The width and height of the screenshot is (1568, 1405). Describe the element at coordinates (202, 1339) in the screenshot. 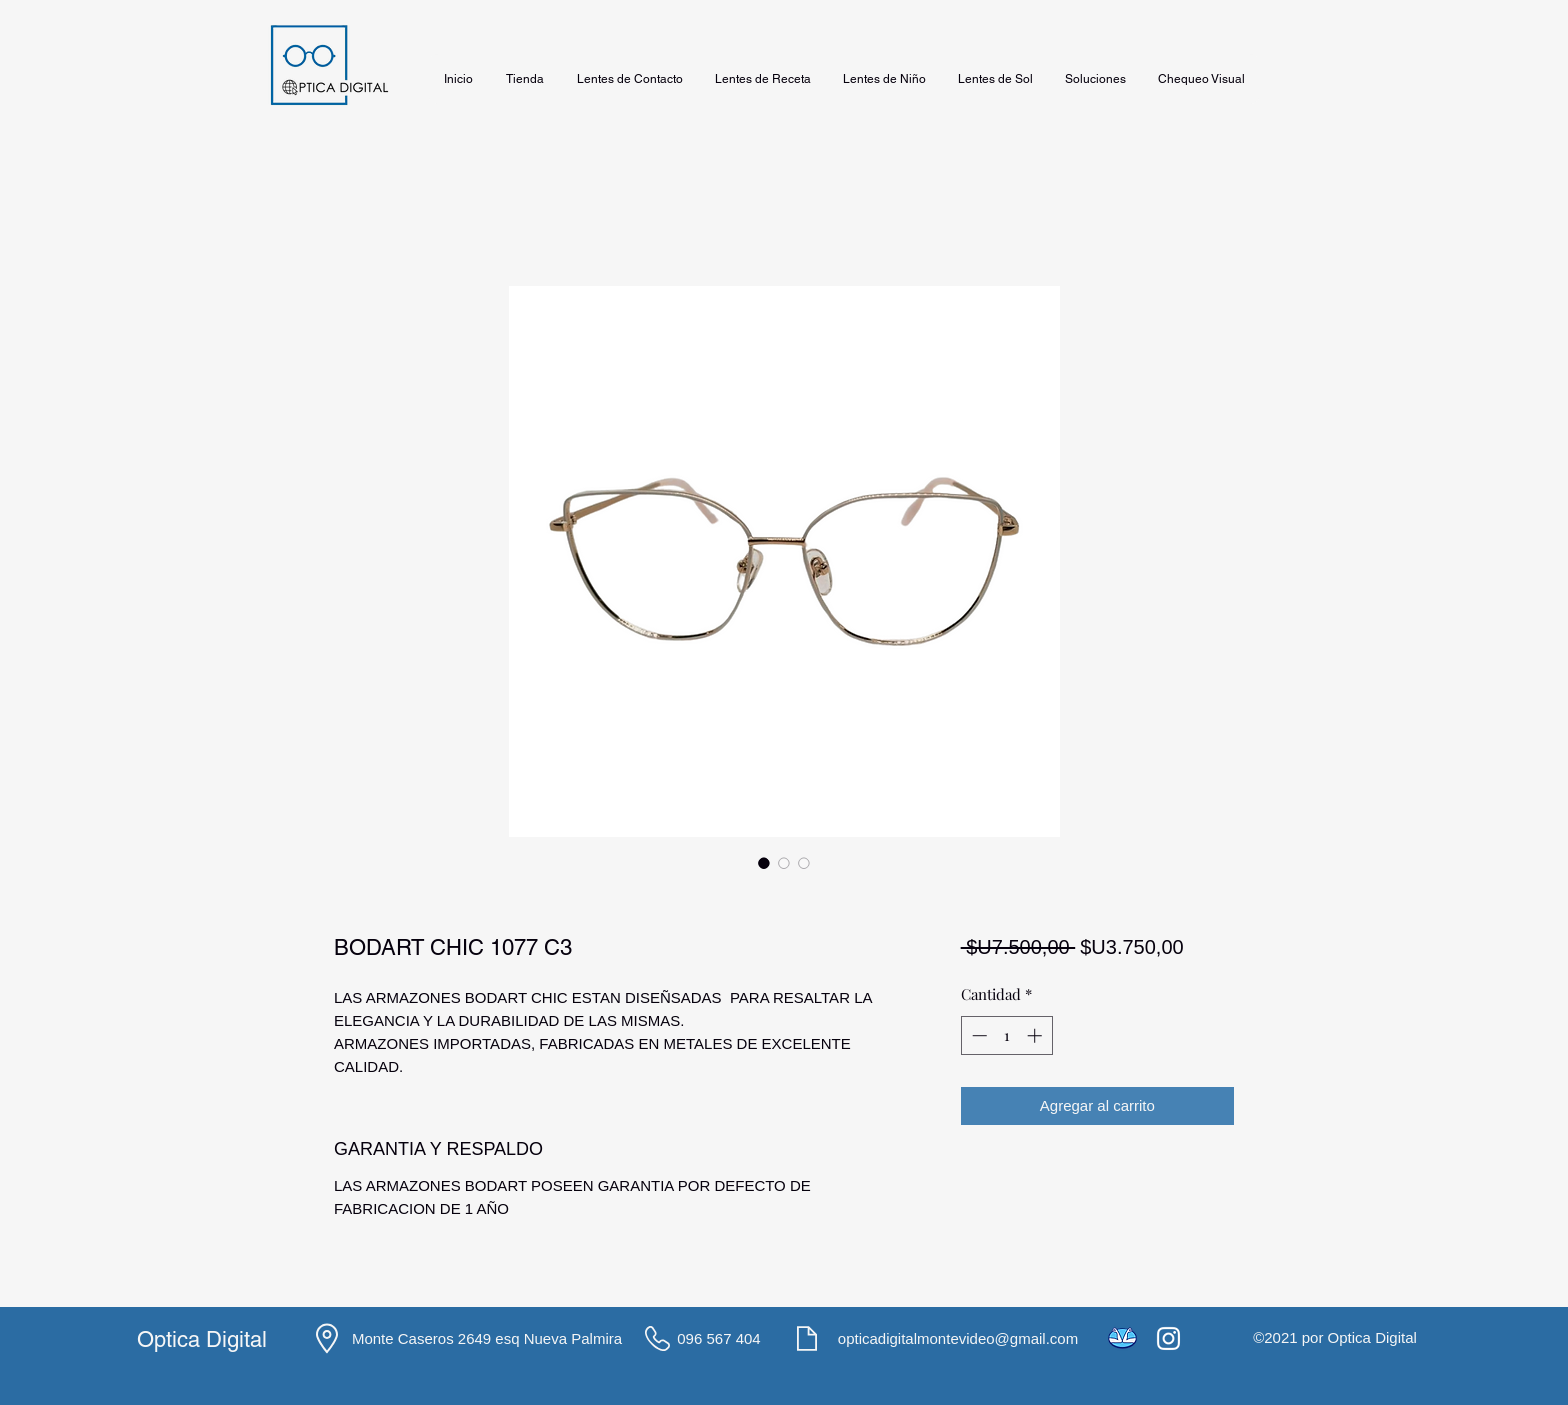

I see `Optica Digital` at that location.